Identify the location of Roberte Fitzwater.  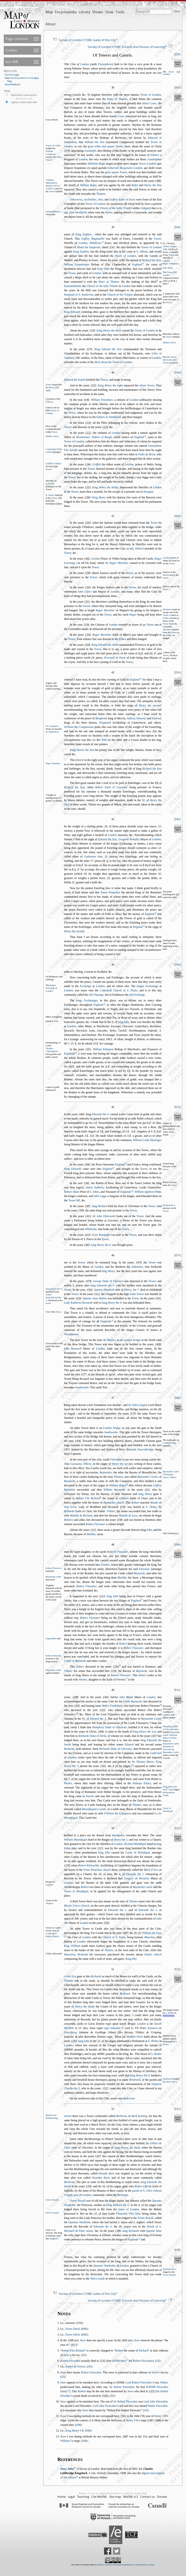
(117, 1551).